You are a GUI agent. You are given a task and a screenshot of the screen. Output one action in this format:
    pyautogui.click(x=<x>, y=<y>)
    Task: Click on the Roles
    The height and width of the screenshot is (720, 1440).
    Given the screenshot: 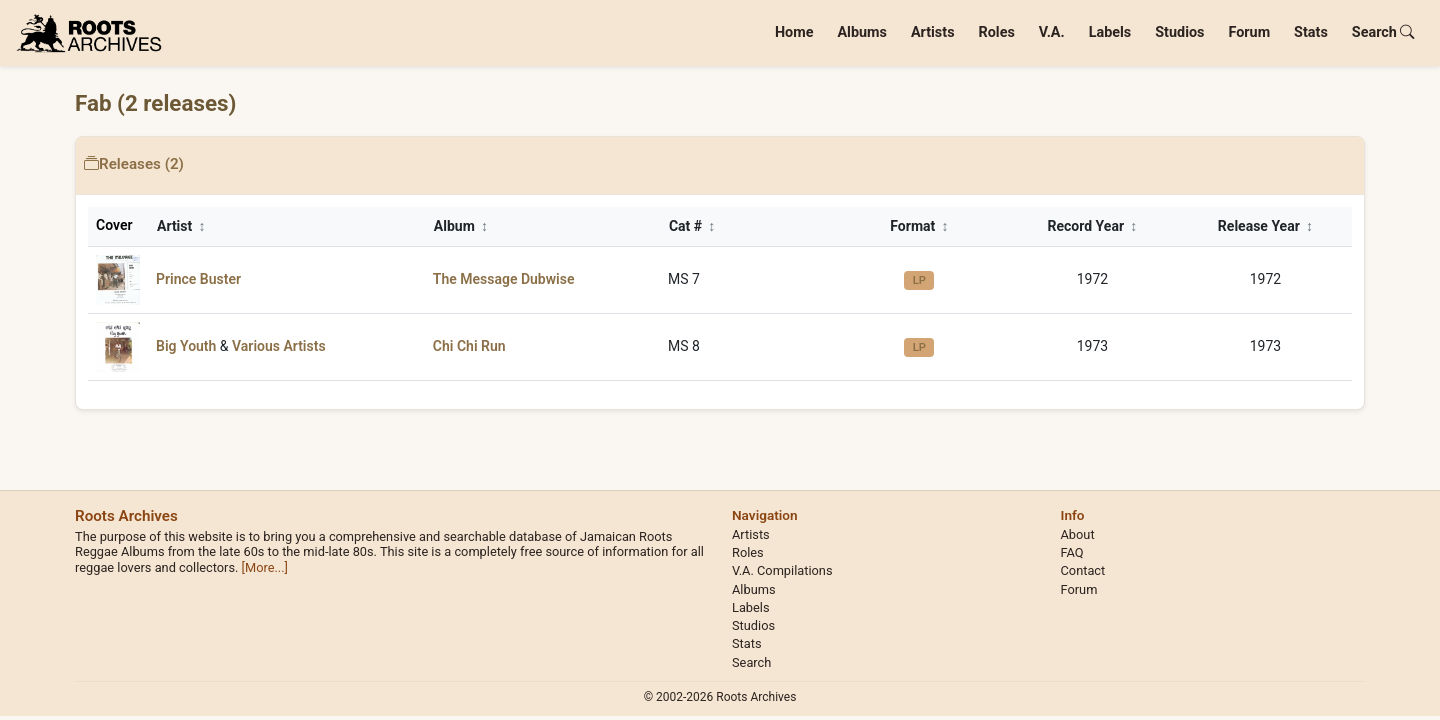 What is the action you would take?
    pyautogui.click(x=997, y=32)
    